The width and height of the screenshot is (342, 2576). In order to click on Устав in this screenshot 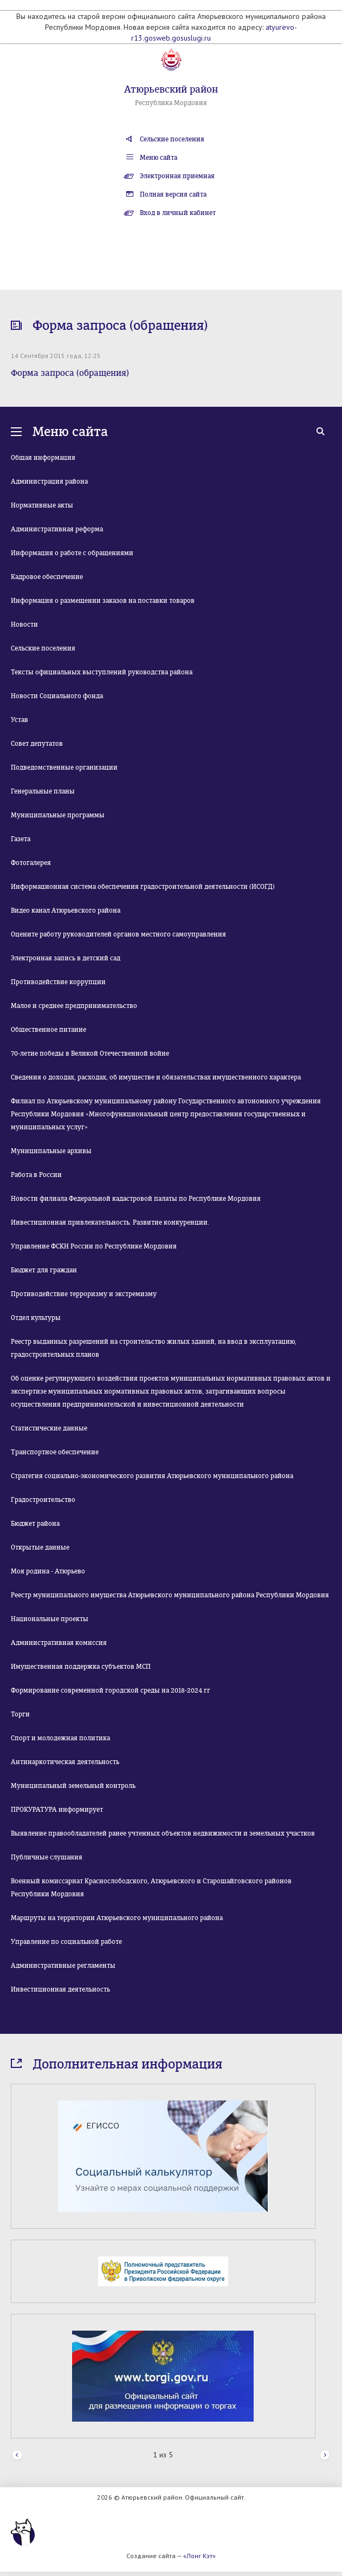, I will do `click(19, 720)`.